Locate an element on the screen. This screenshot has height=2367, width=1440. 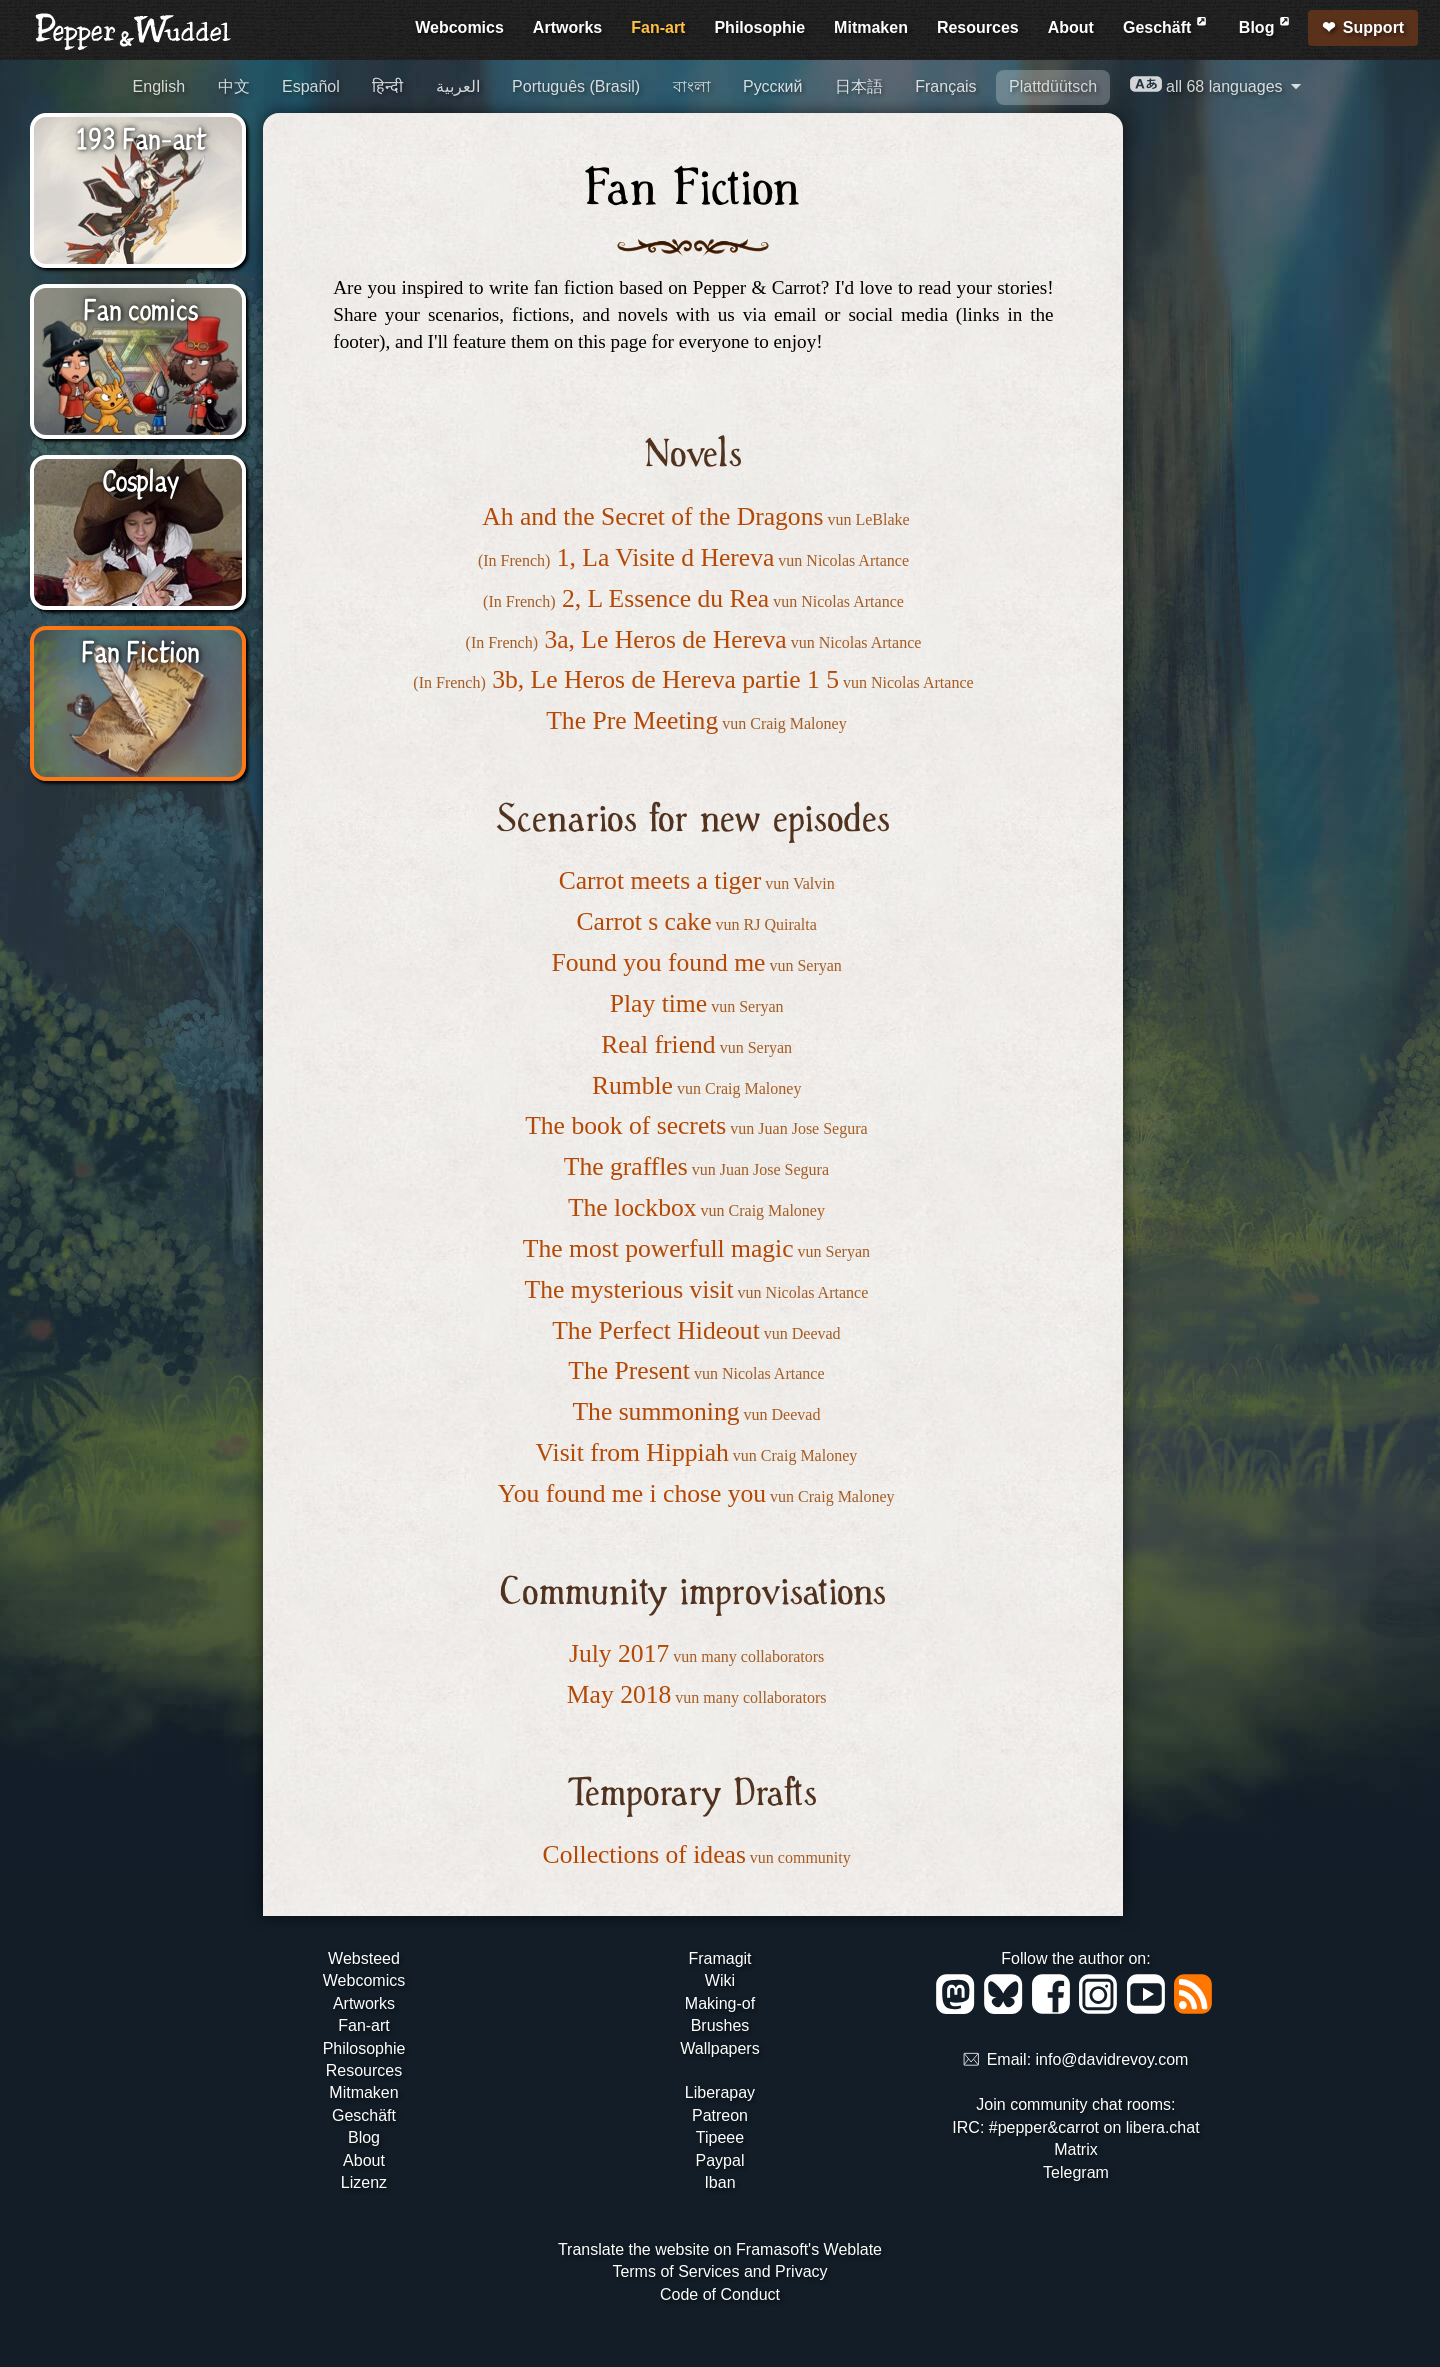
中文 is located at coordinates (234, 86).